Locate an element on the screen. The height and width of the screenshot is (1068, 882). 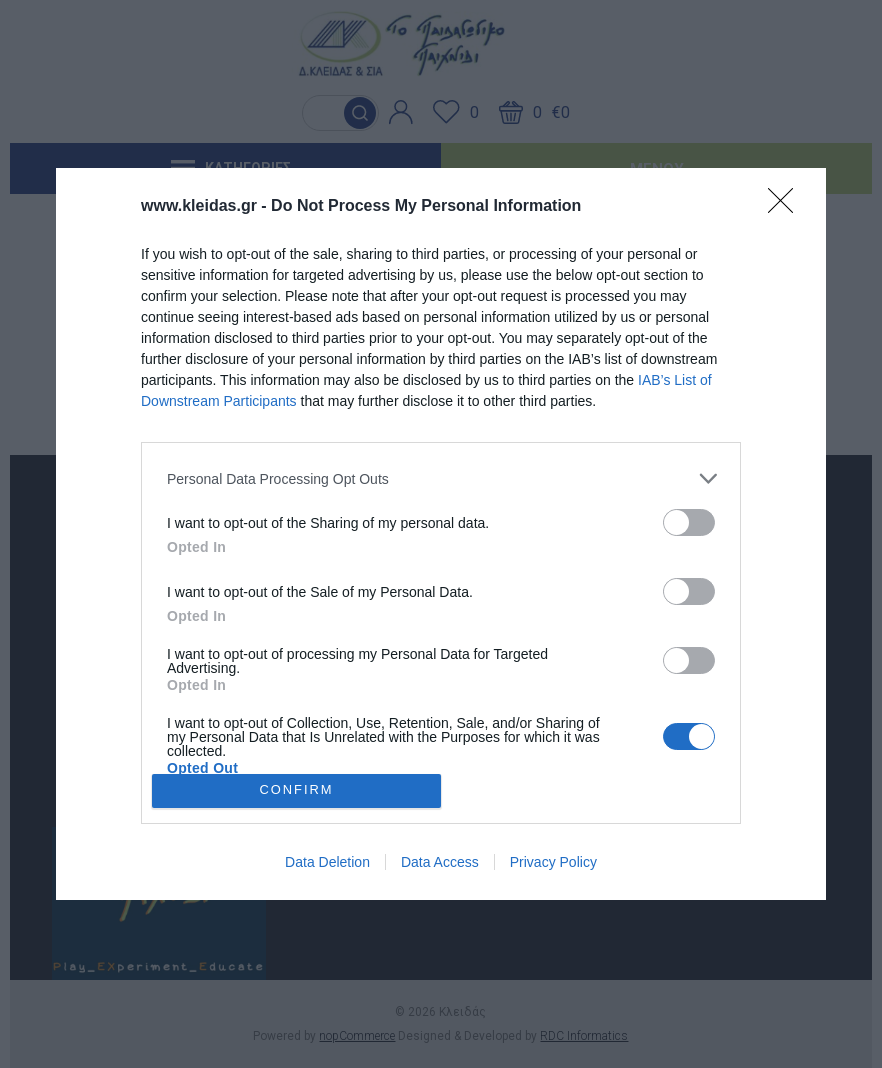
Data Deletion is located at coordinates (327, 862).